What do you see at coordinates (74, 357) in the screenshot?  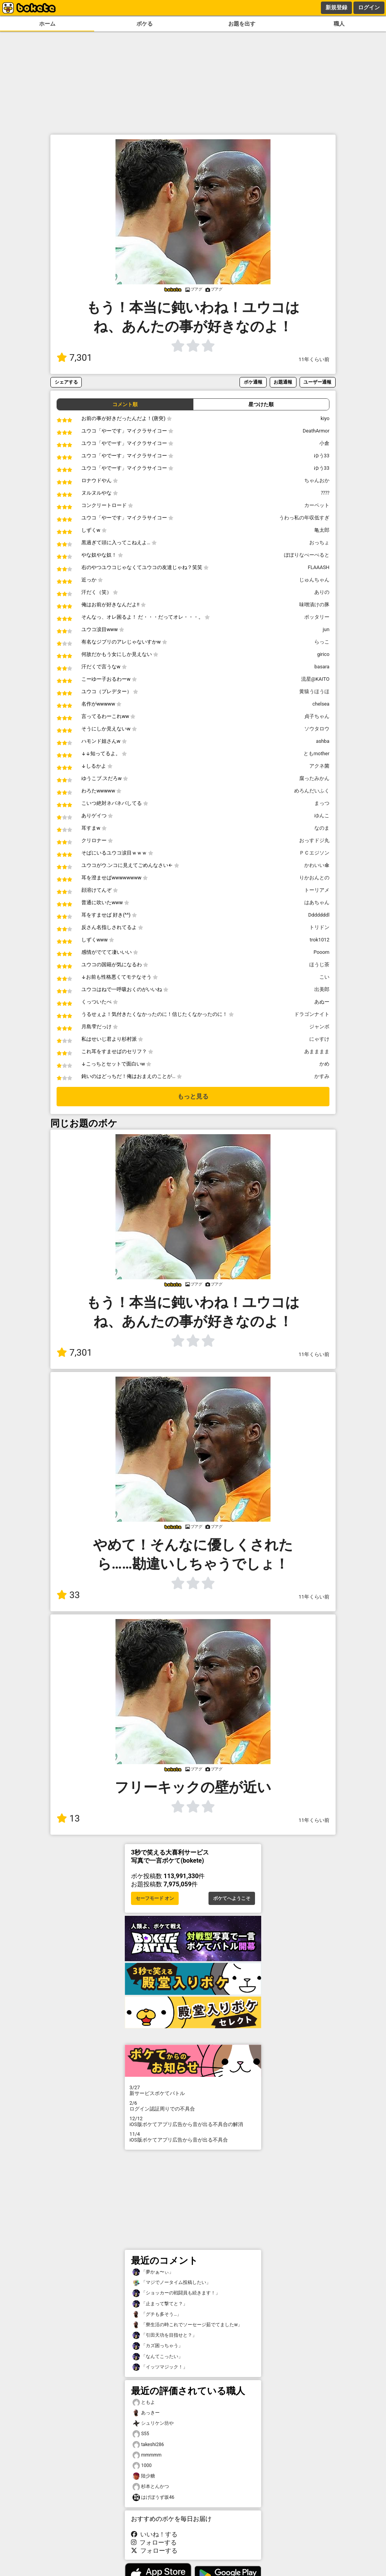 I see `7,301` at bounding box center [74, 357].